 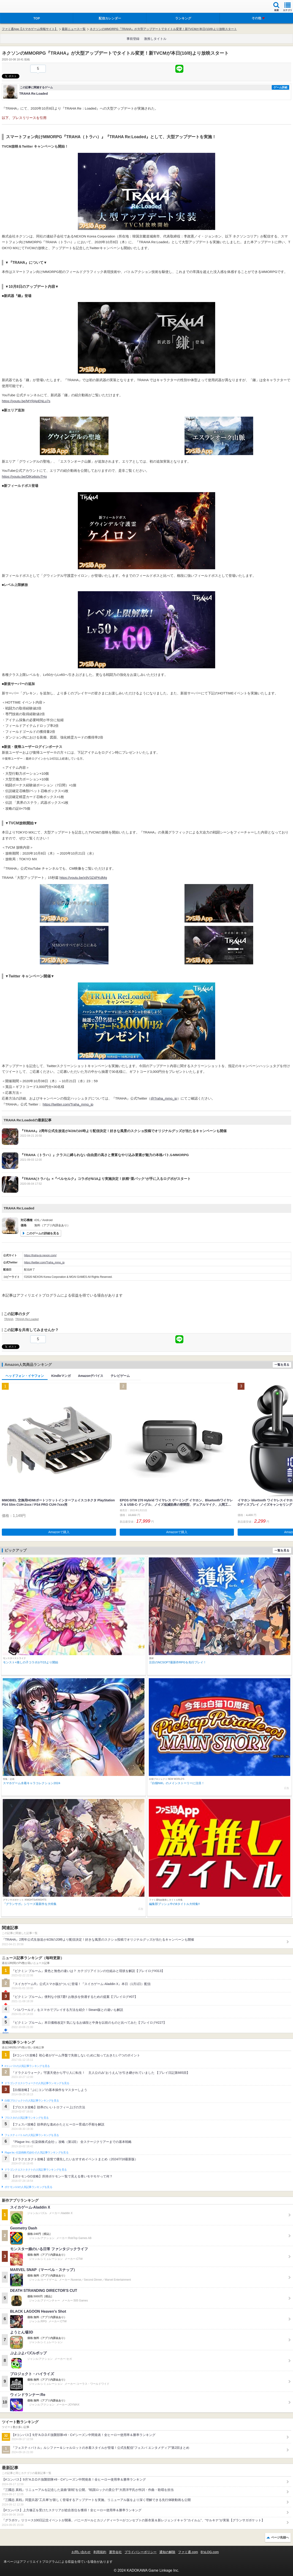 I want to click on ファミ通 App, so click(x=17, y=7).